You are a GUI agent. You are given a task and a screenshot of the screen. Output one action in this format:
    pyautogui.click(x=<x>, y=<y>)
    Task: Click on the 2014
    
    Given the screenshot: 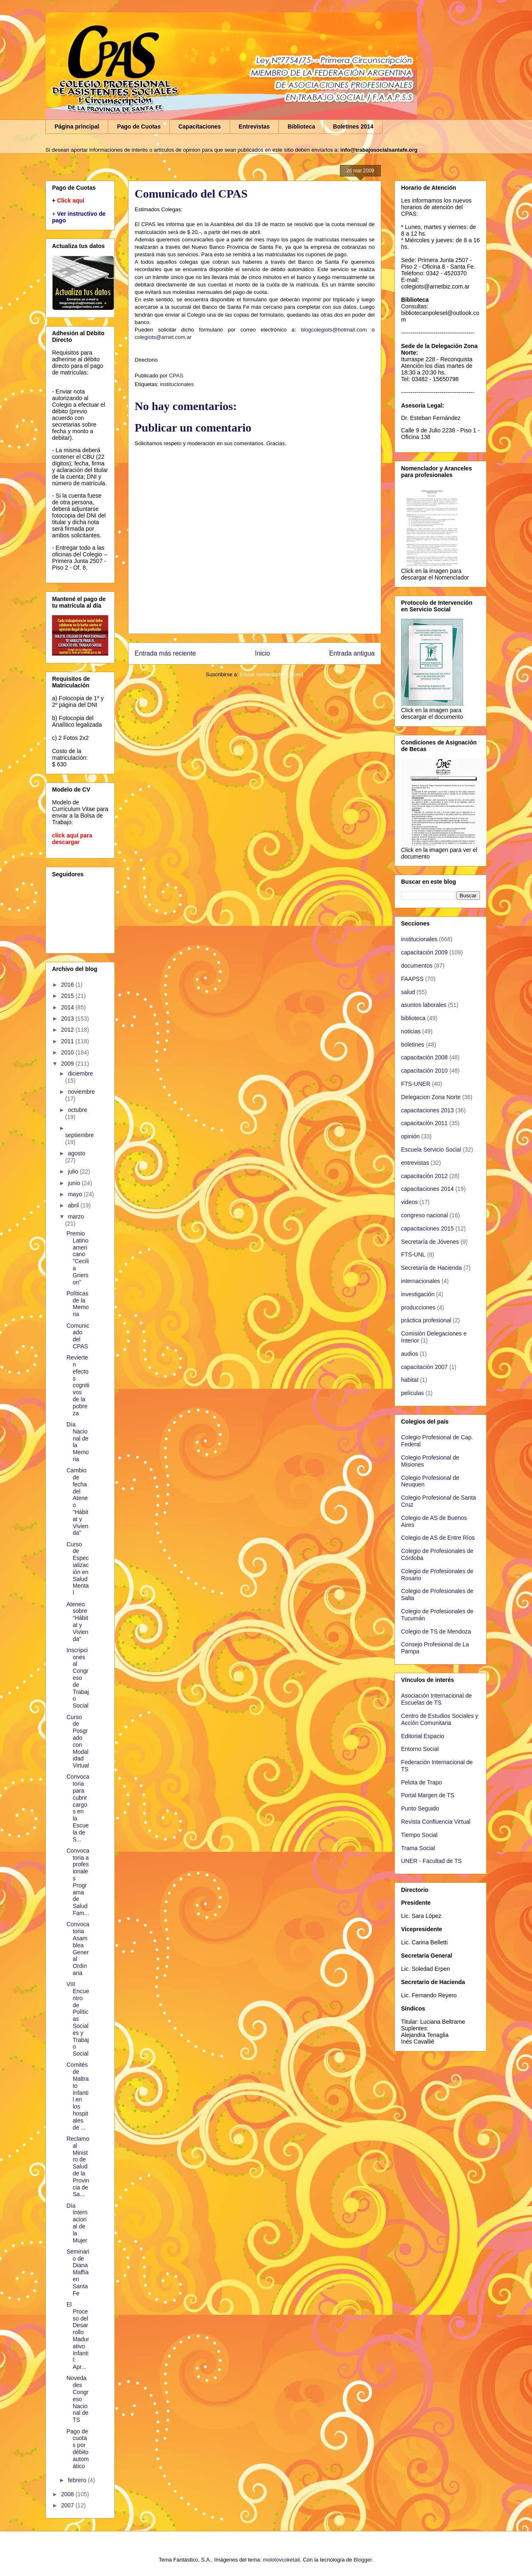 What is the action you would take?
    pyautogui.click(x=68, y=1007)
    